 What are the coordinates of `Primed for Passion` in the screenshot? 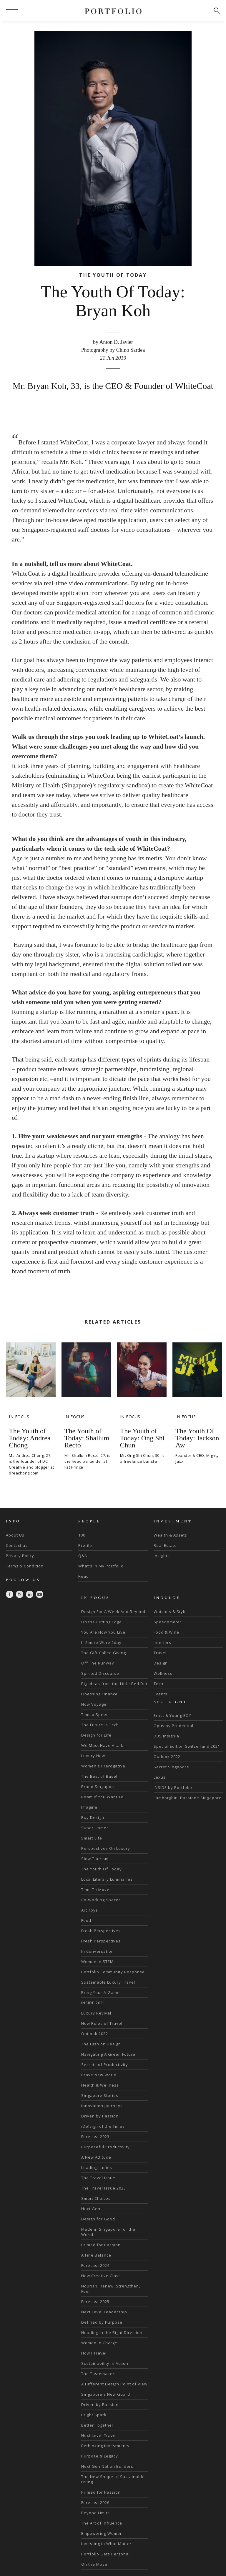 It's located at (101, 2244).